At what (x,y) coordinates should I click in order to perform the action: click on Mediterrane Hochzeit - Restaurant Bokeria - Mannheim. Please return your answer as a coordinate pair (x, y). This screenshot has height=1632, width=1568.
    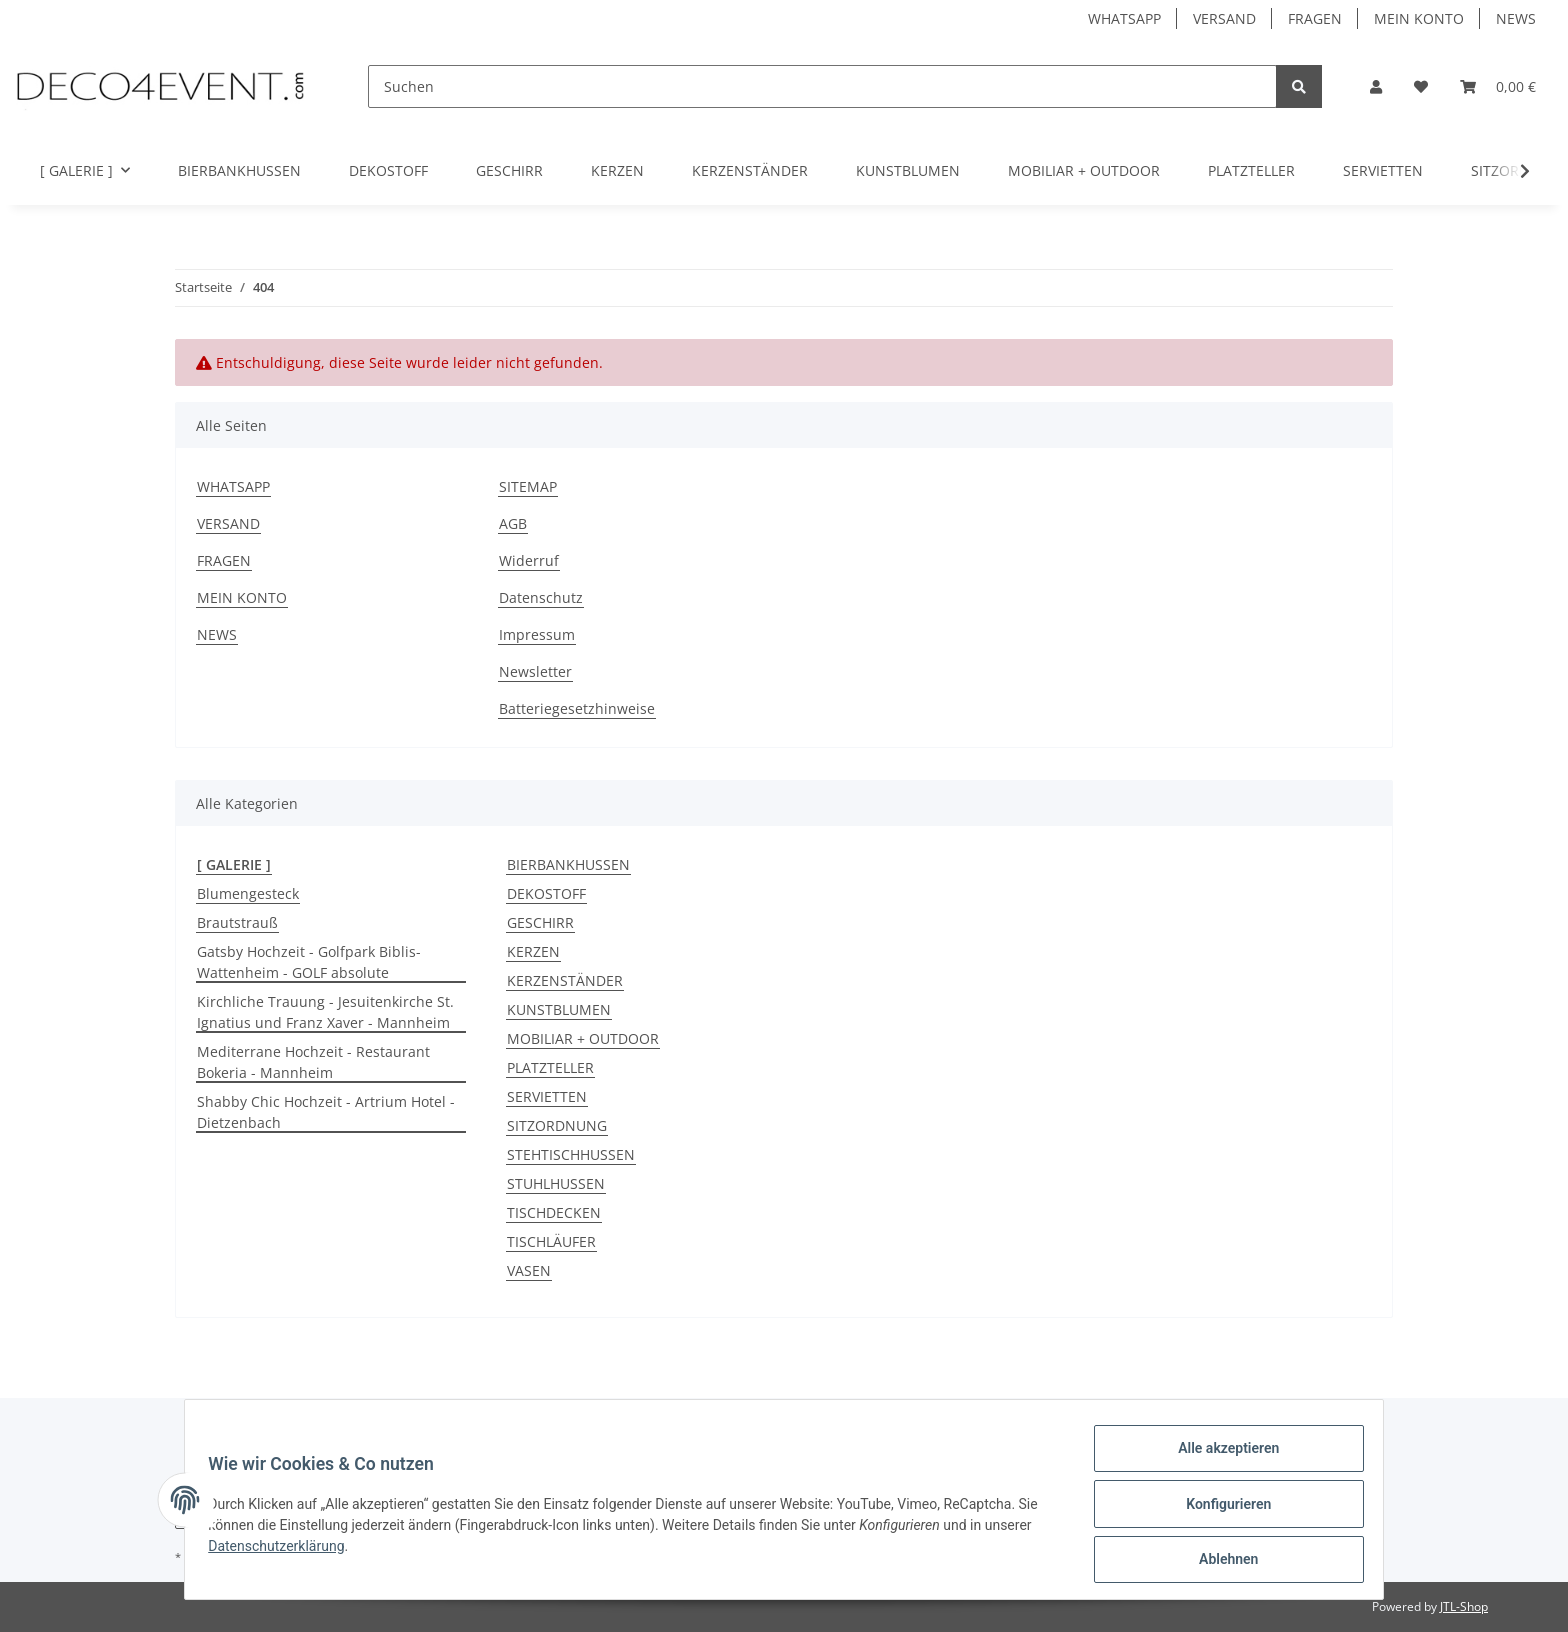
    Looking at the image, I should click on (313, 1062).